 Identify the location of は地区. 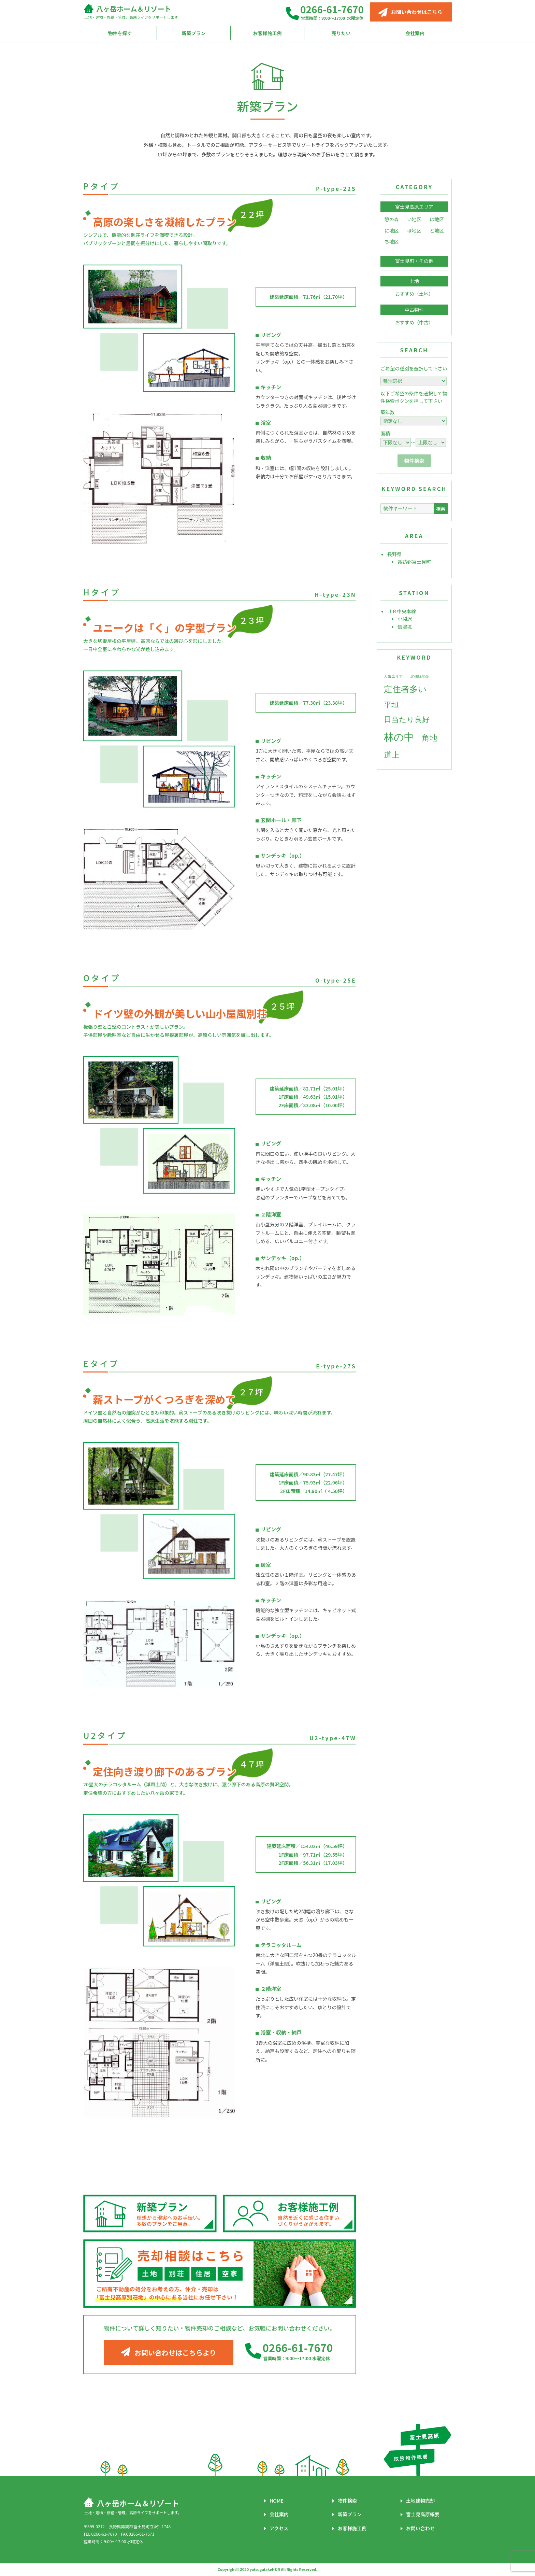
(437, 219).